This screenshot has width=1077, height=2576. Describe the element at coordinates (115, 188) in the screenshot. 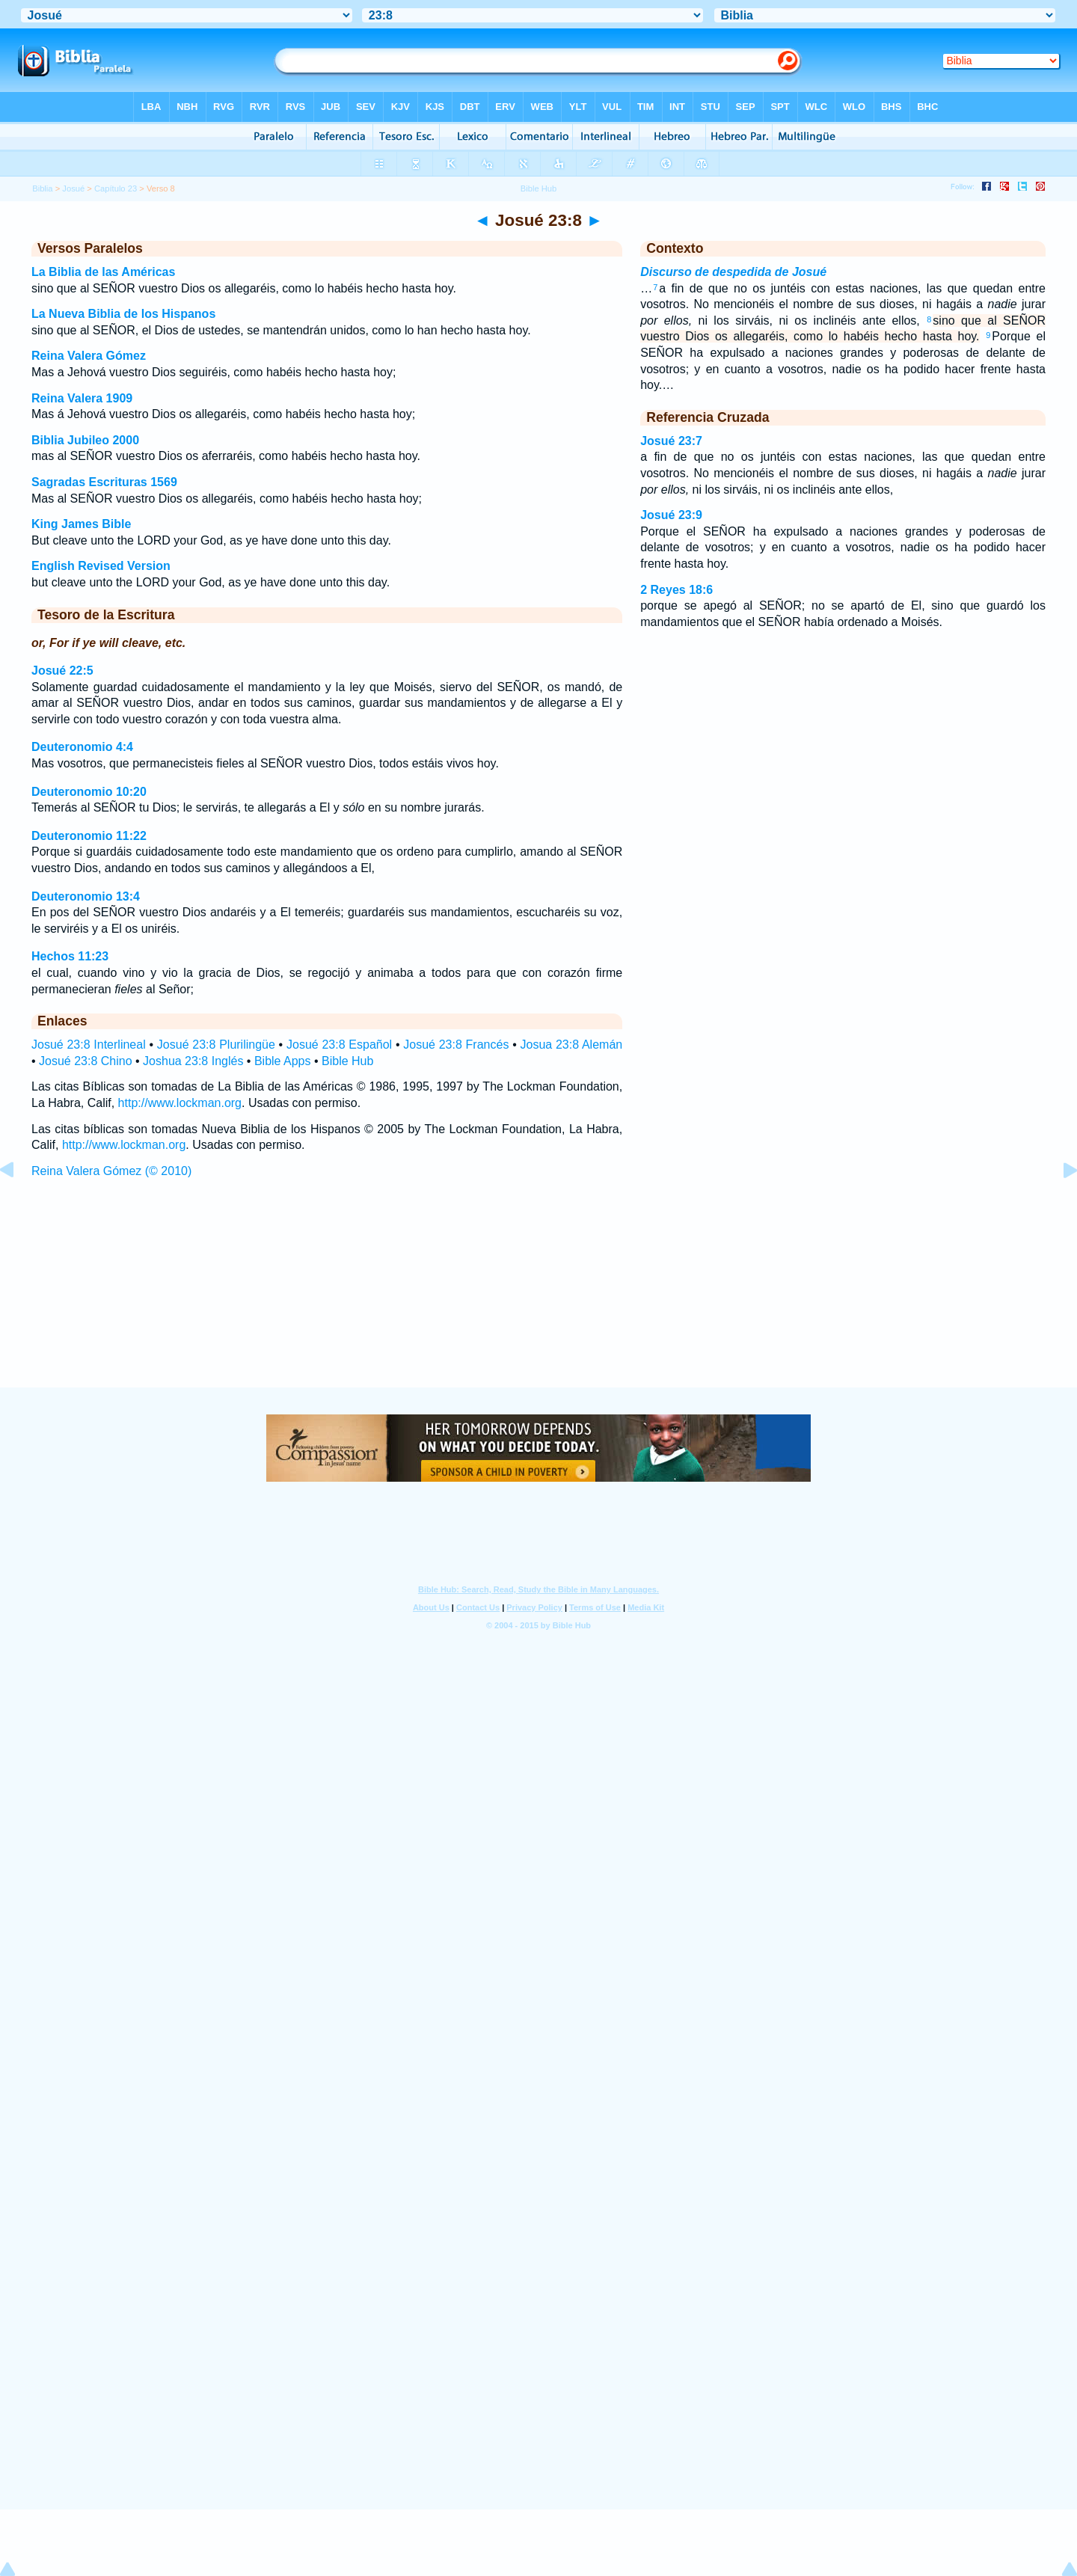

I see `Capítulo 23` at that location.